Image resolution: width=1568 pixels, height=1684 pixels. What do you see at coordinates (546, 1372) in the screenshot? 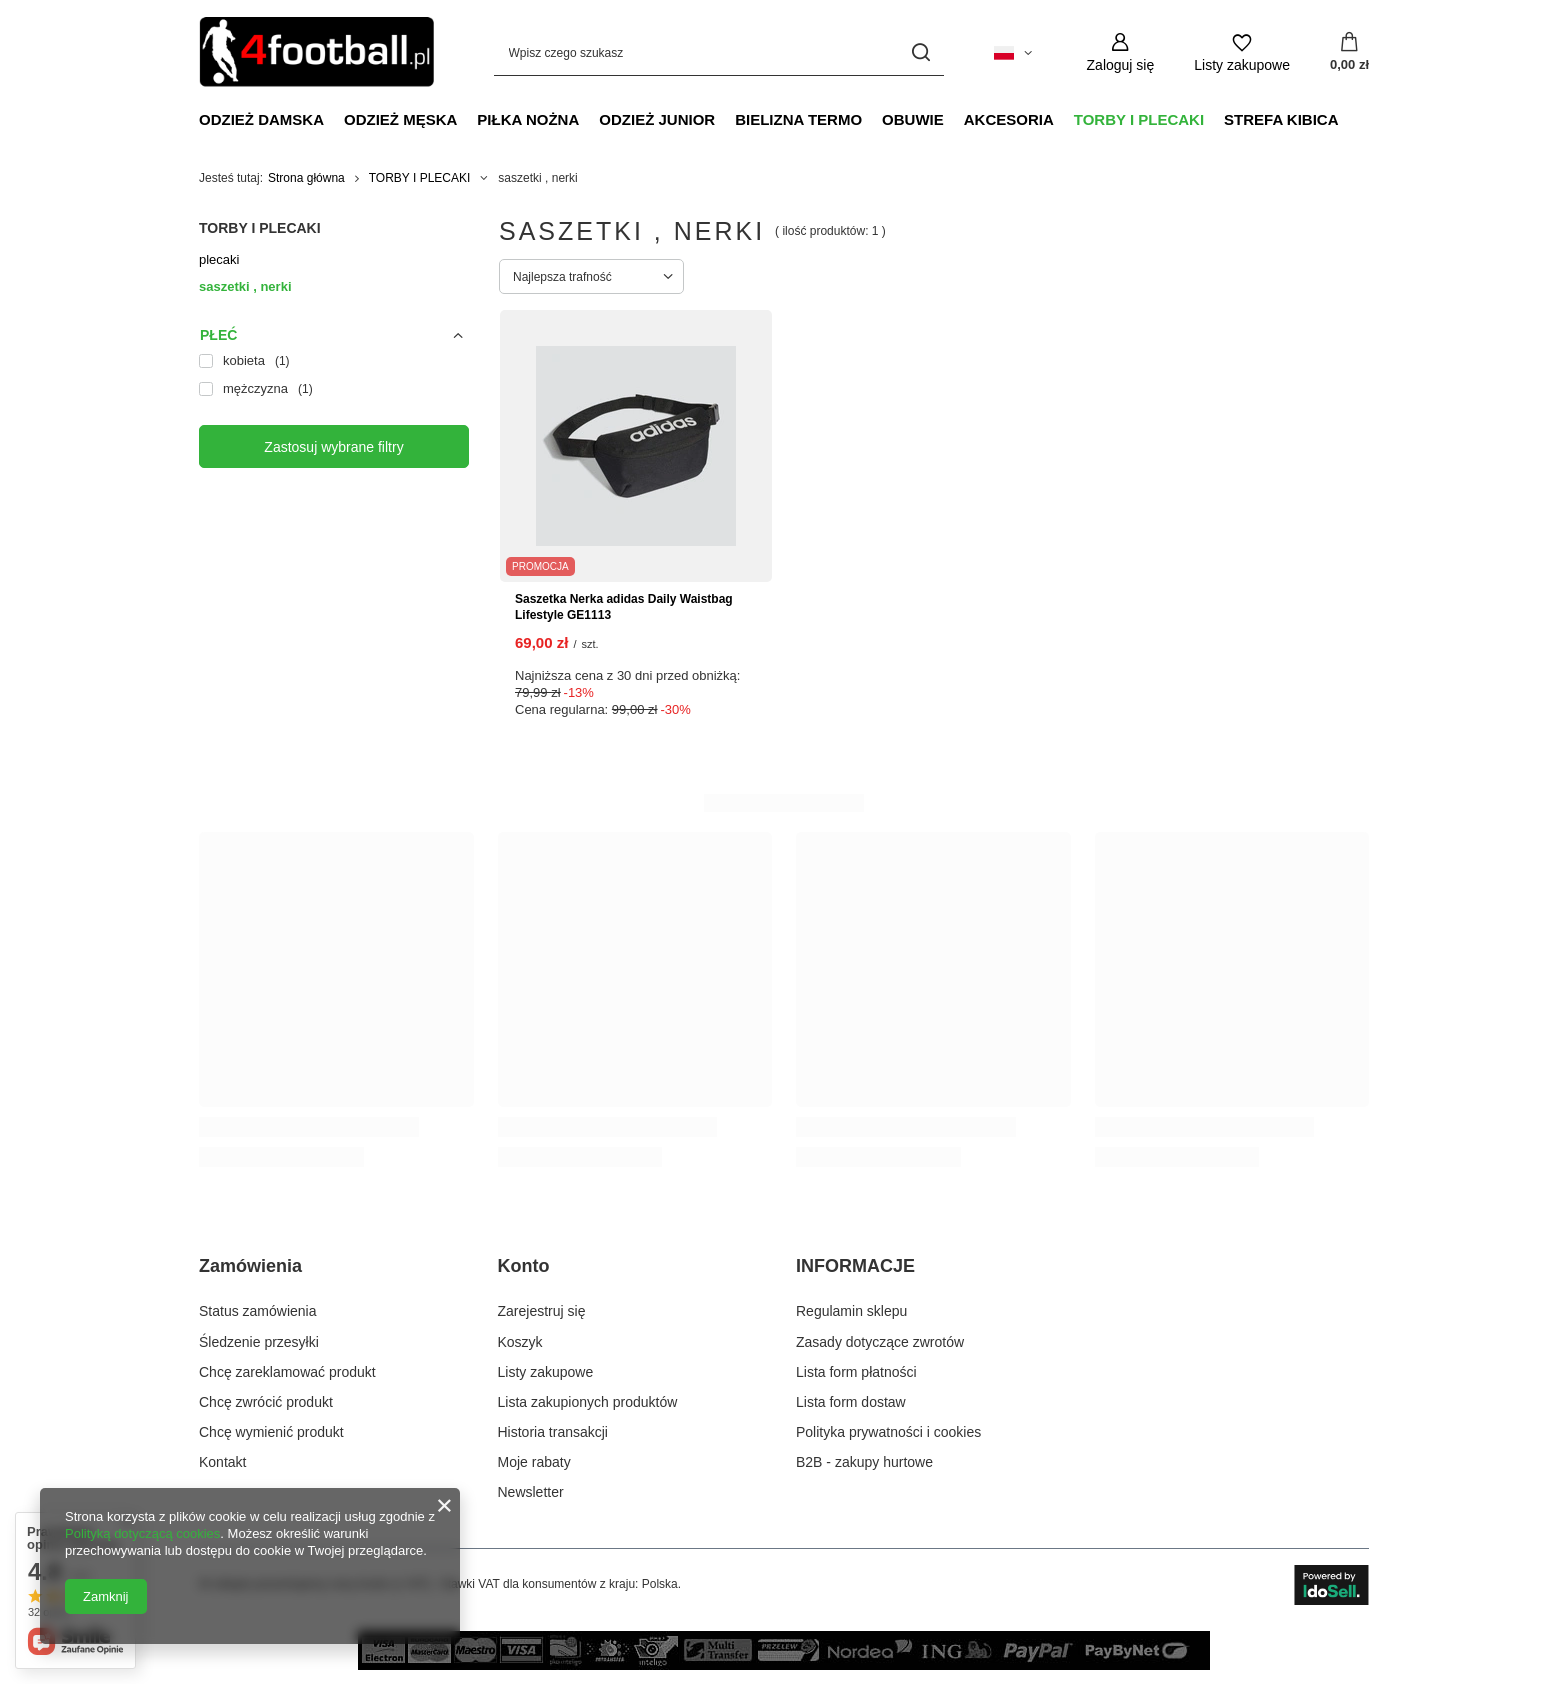
I see `Listy zakupowe [Element stopki: Listy zakupowe]` at bounding box center [546, 1372].